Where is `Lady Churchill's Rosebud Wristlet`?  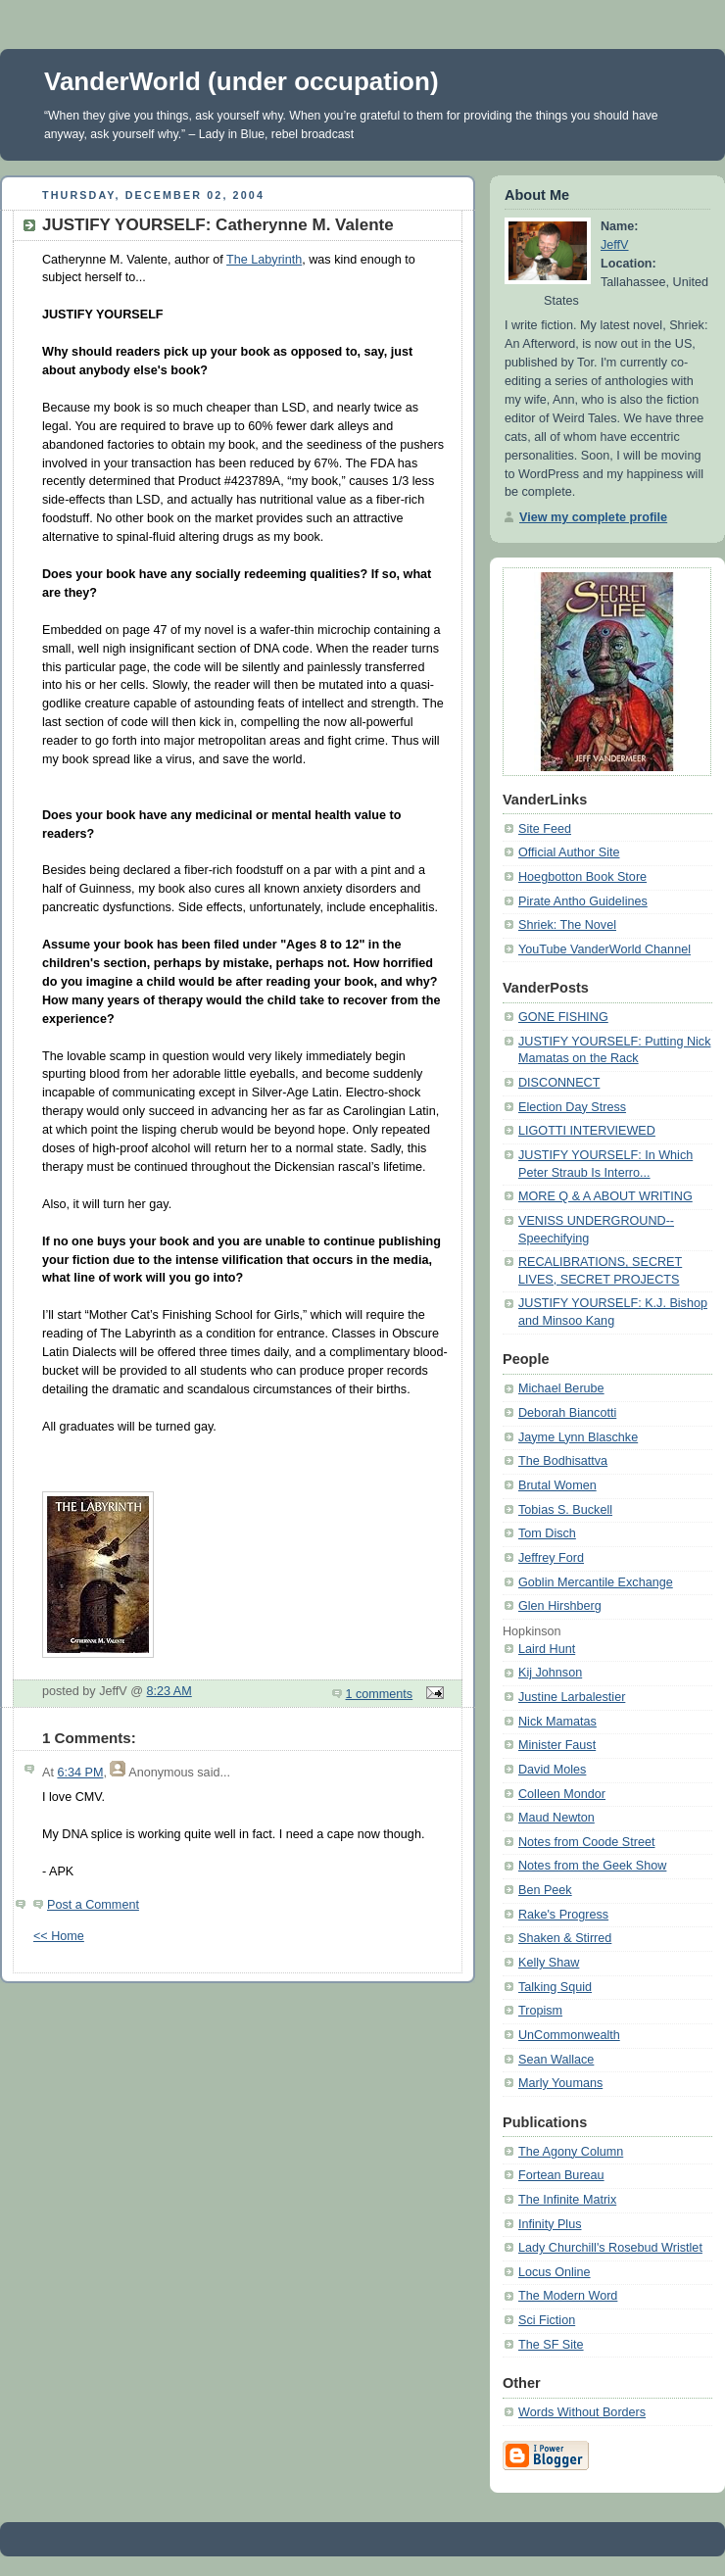 Lady Churchill's Rosebud Wristlet is located at coordinates (610, 2248).